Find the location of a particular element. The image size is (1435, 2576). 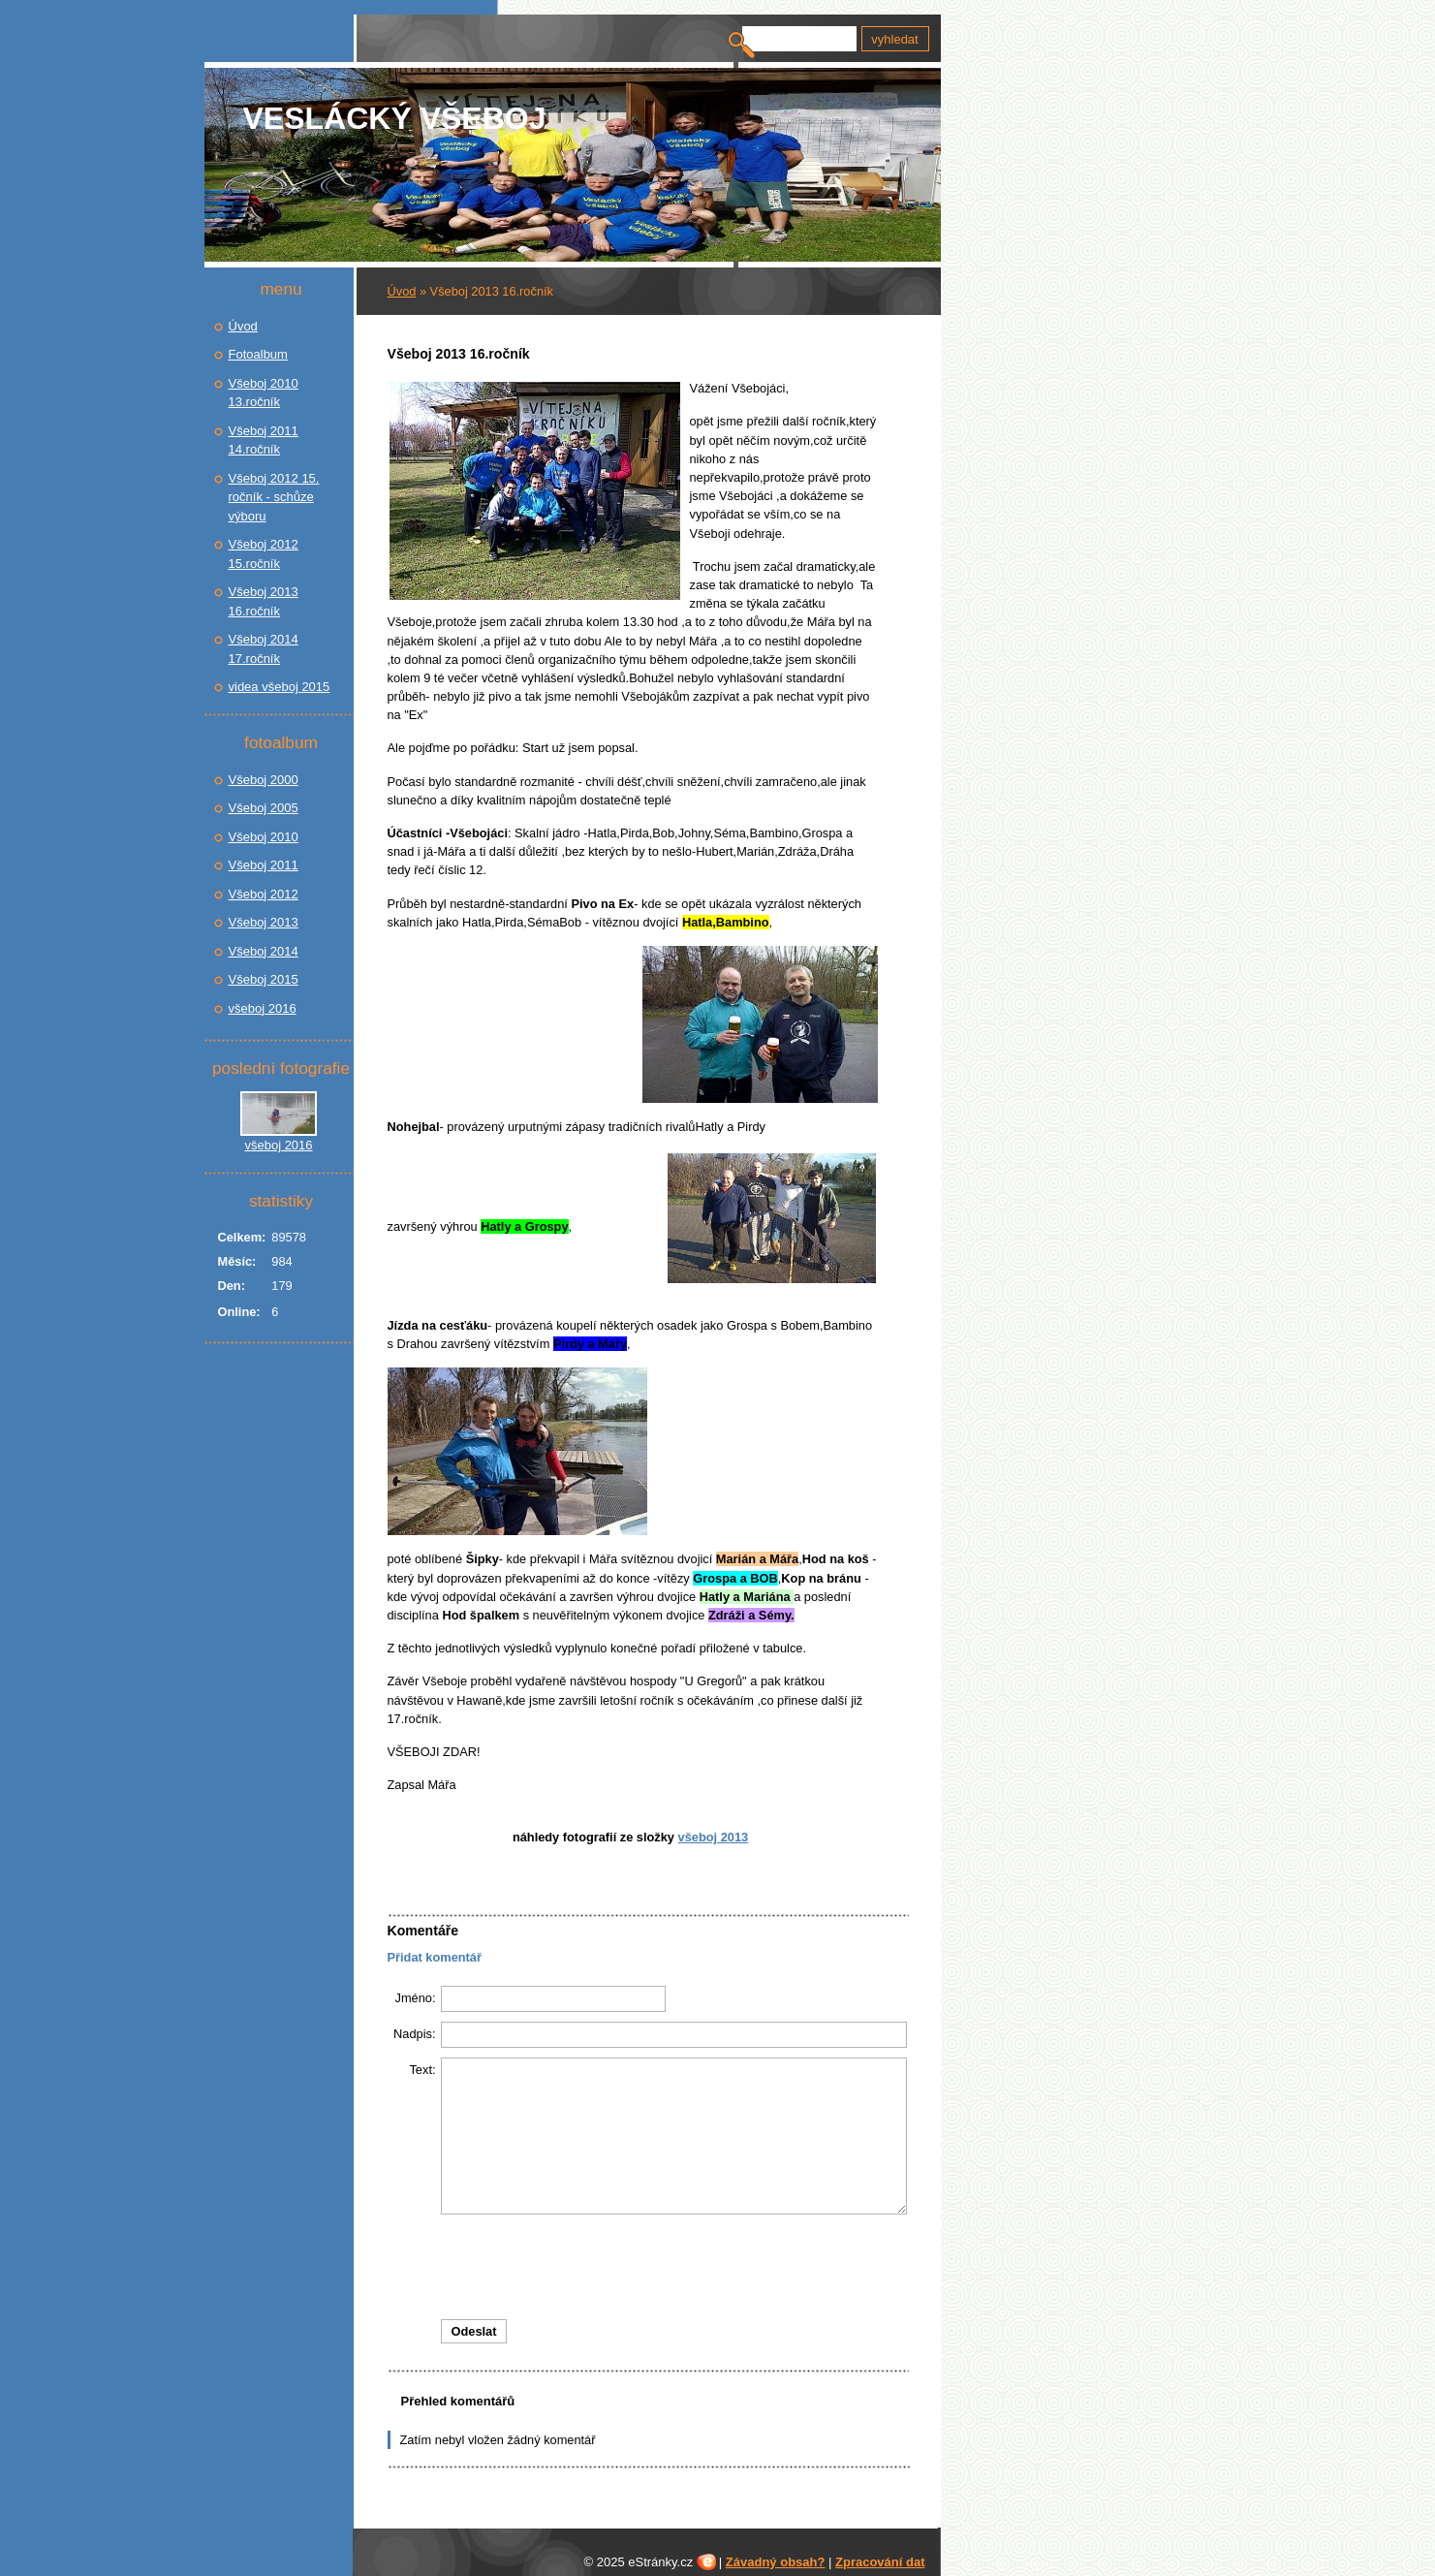

všeboj 2016 is located at coordinates (262, 1008).